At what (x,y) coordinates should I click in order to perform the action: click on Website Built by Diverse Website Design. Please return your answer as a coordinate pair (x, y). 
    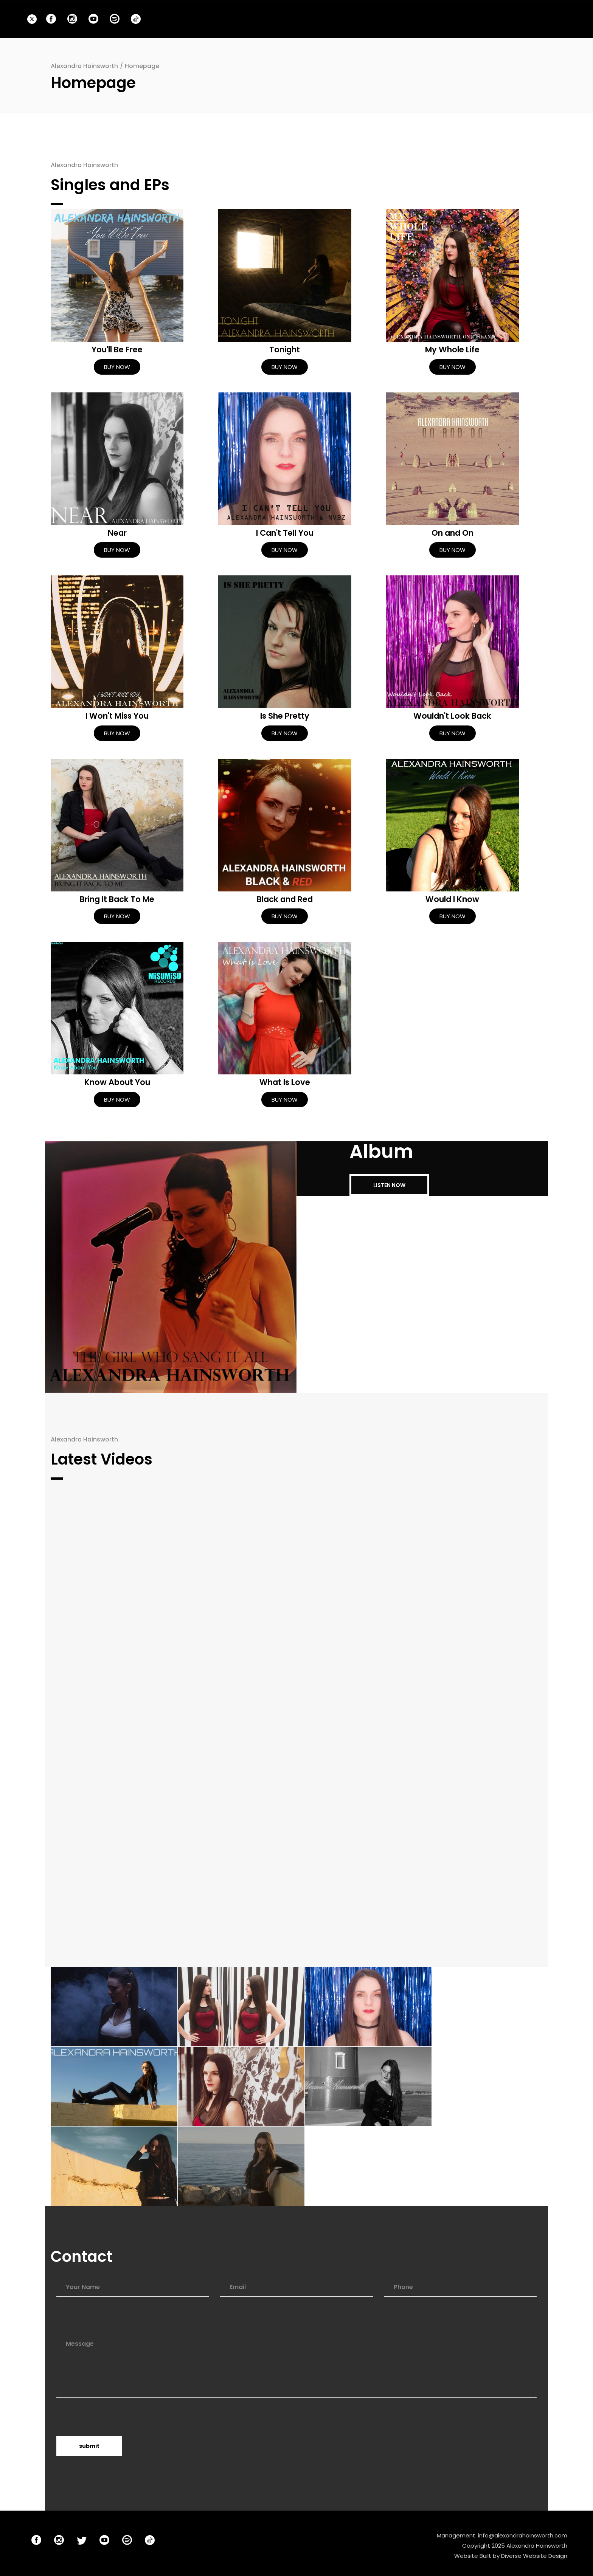
    Looking at the image, I should click on (510, 2556).